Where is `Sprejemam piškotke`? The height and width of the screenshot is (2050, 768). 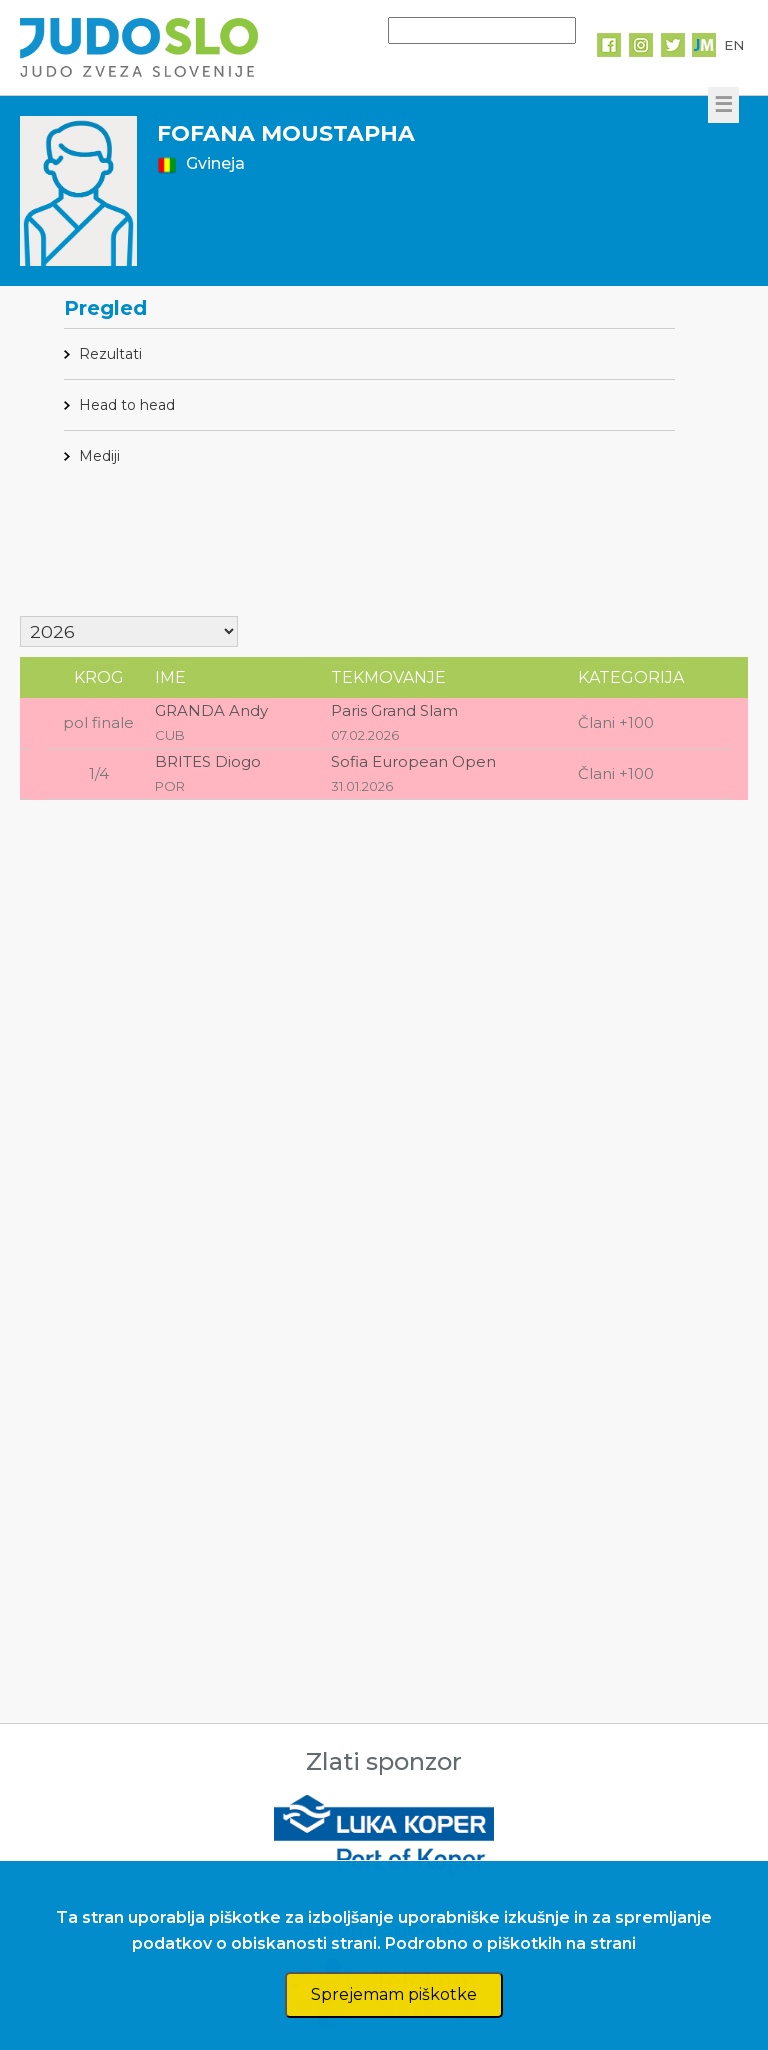 Sprejemam piškotke is located at coordinates (394, 1994).